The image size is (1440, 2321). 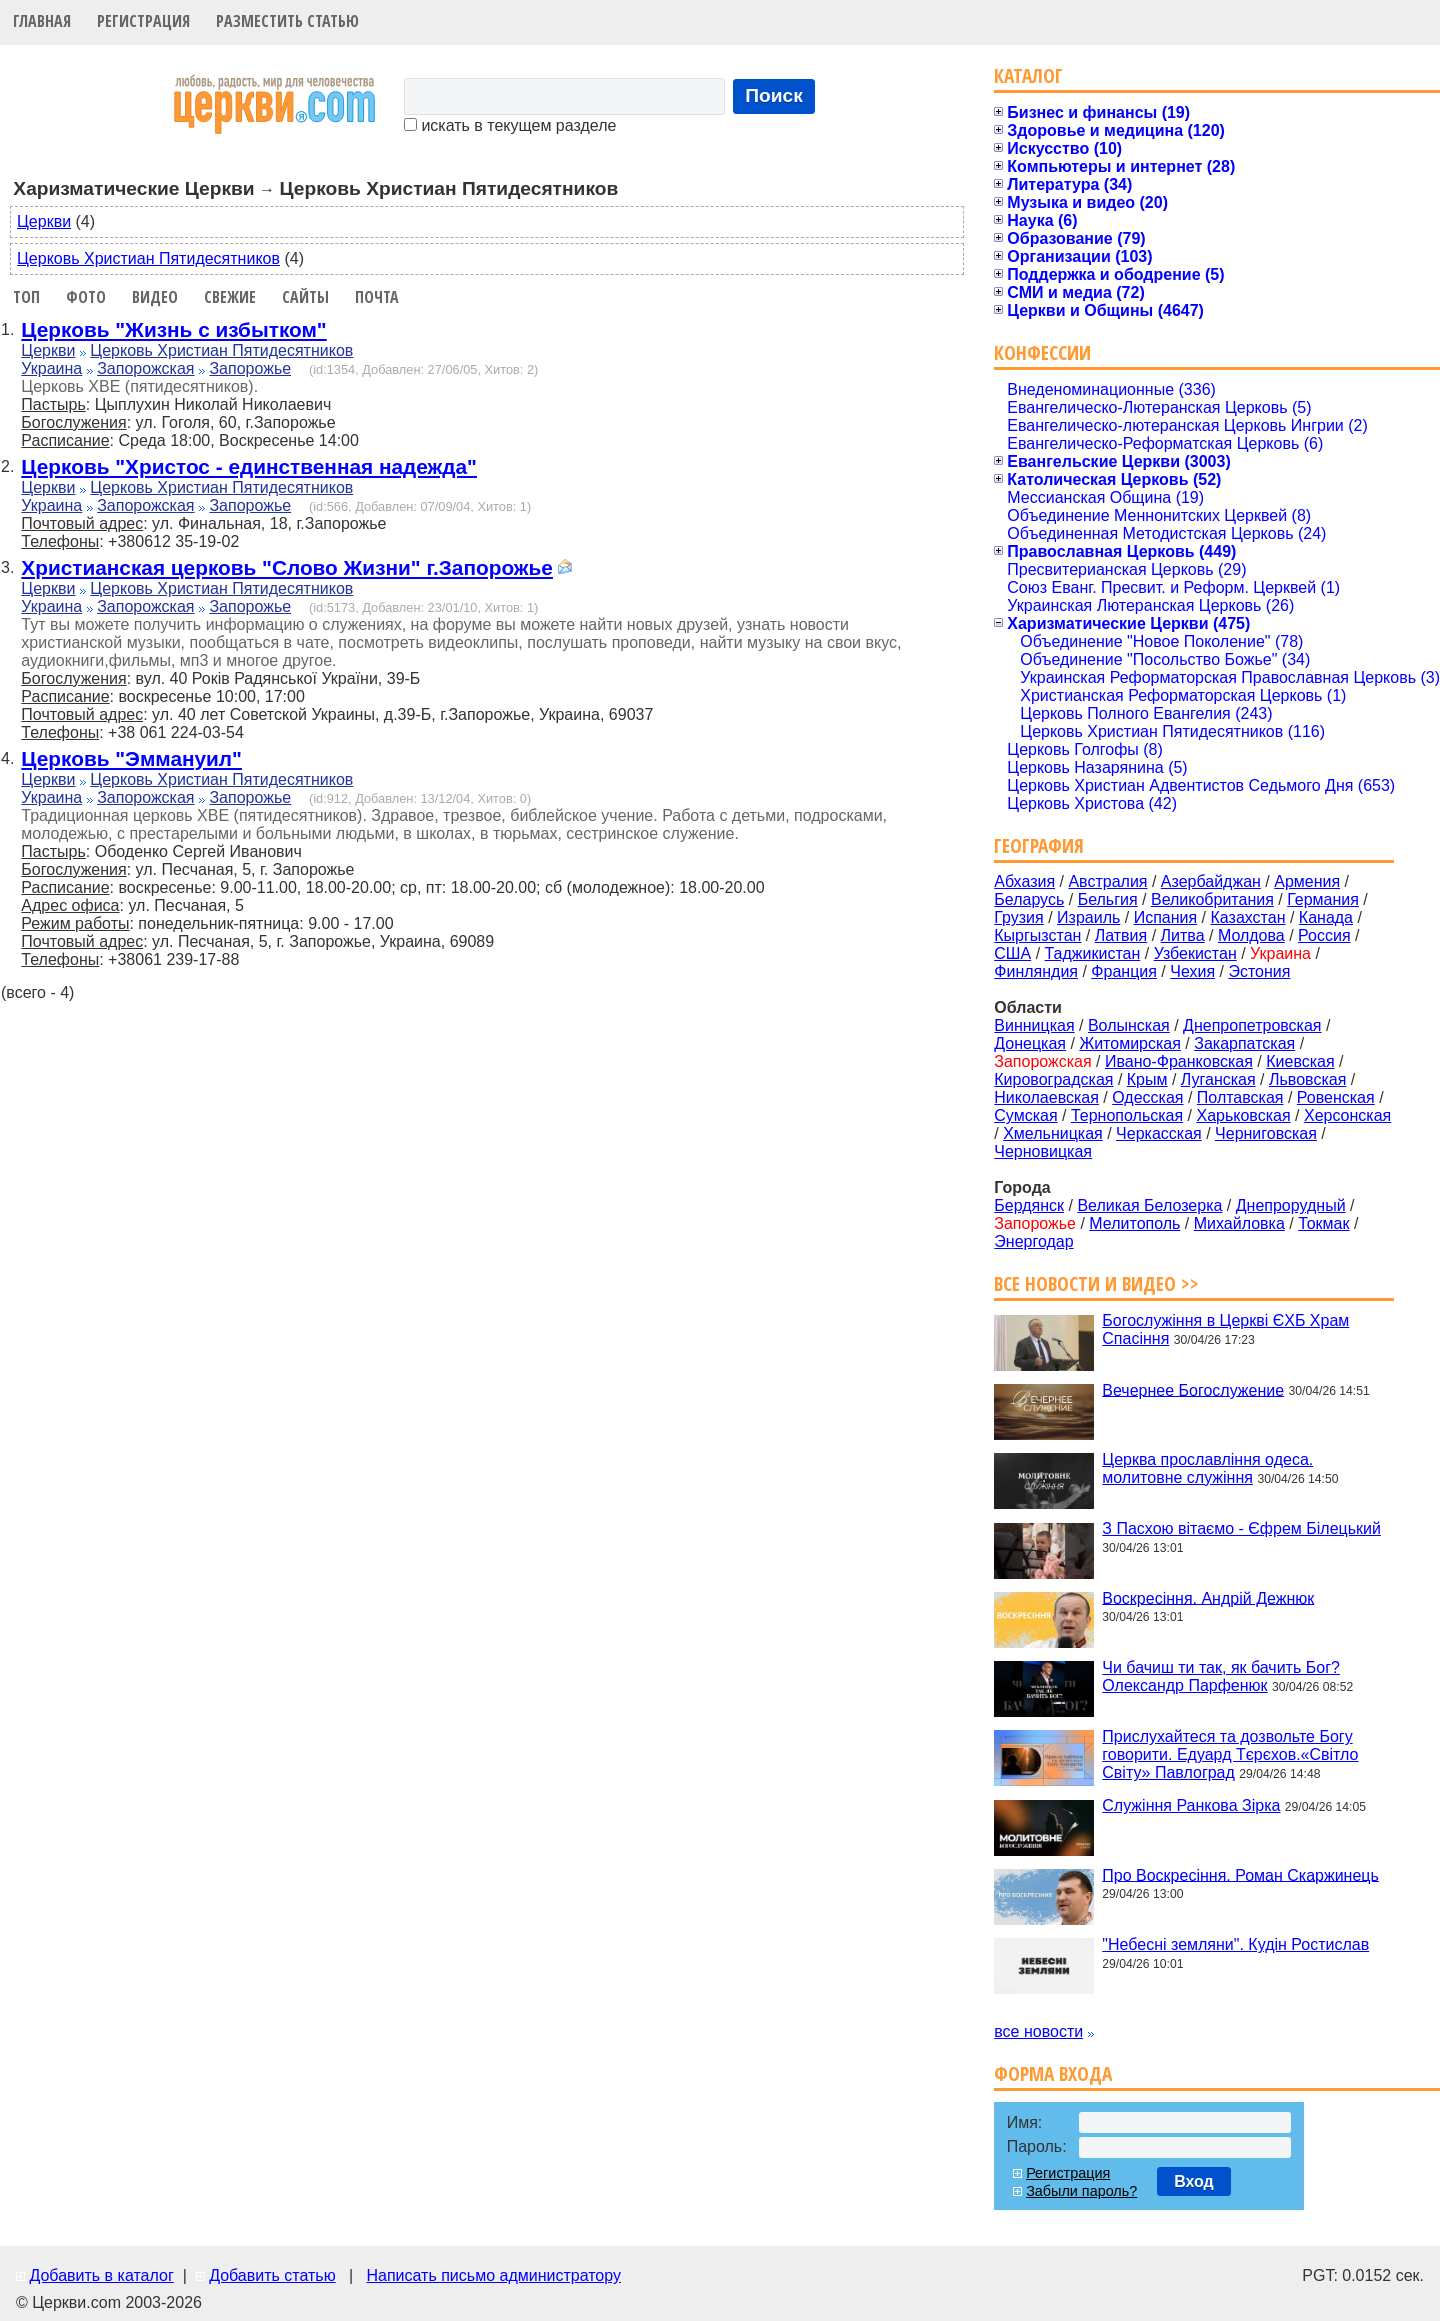 I want to click on Германия, so click(x=1323, y=899).